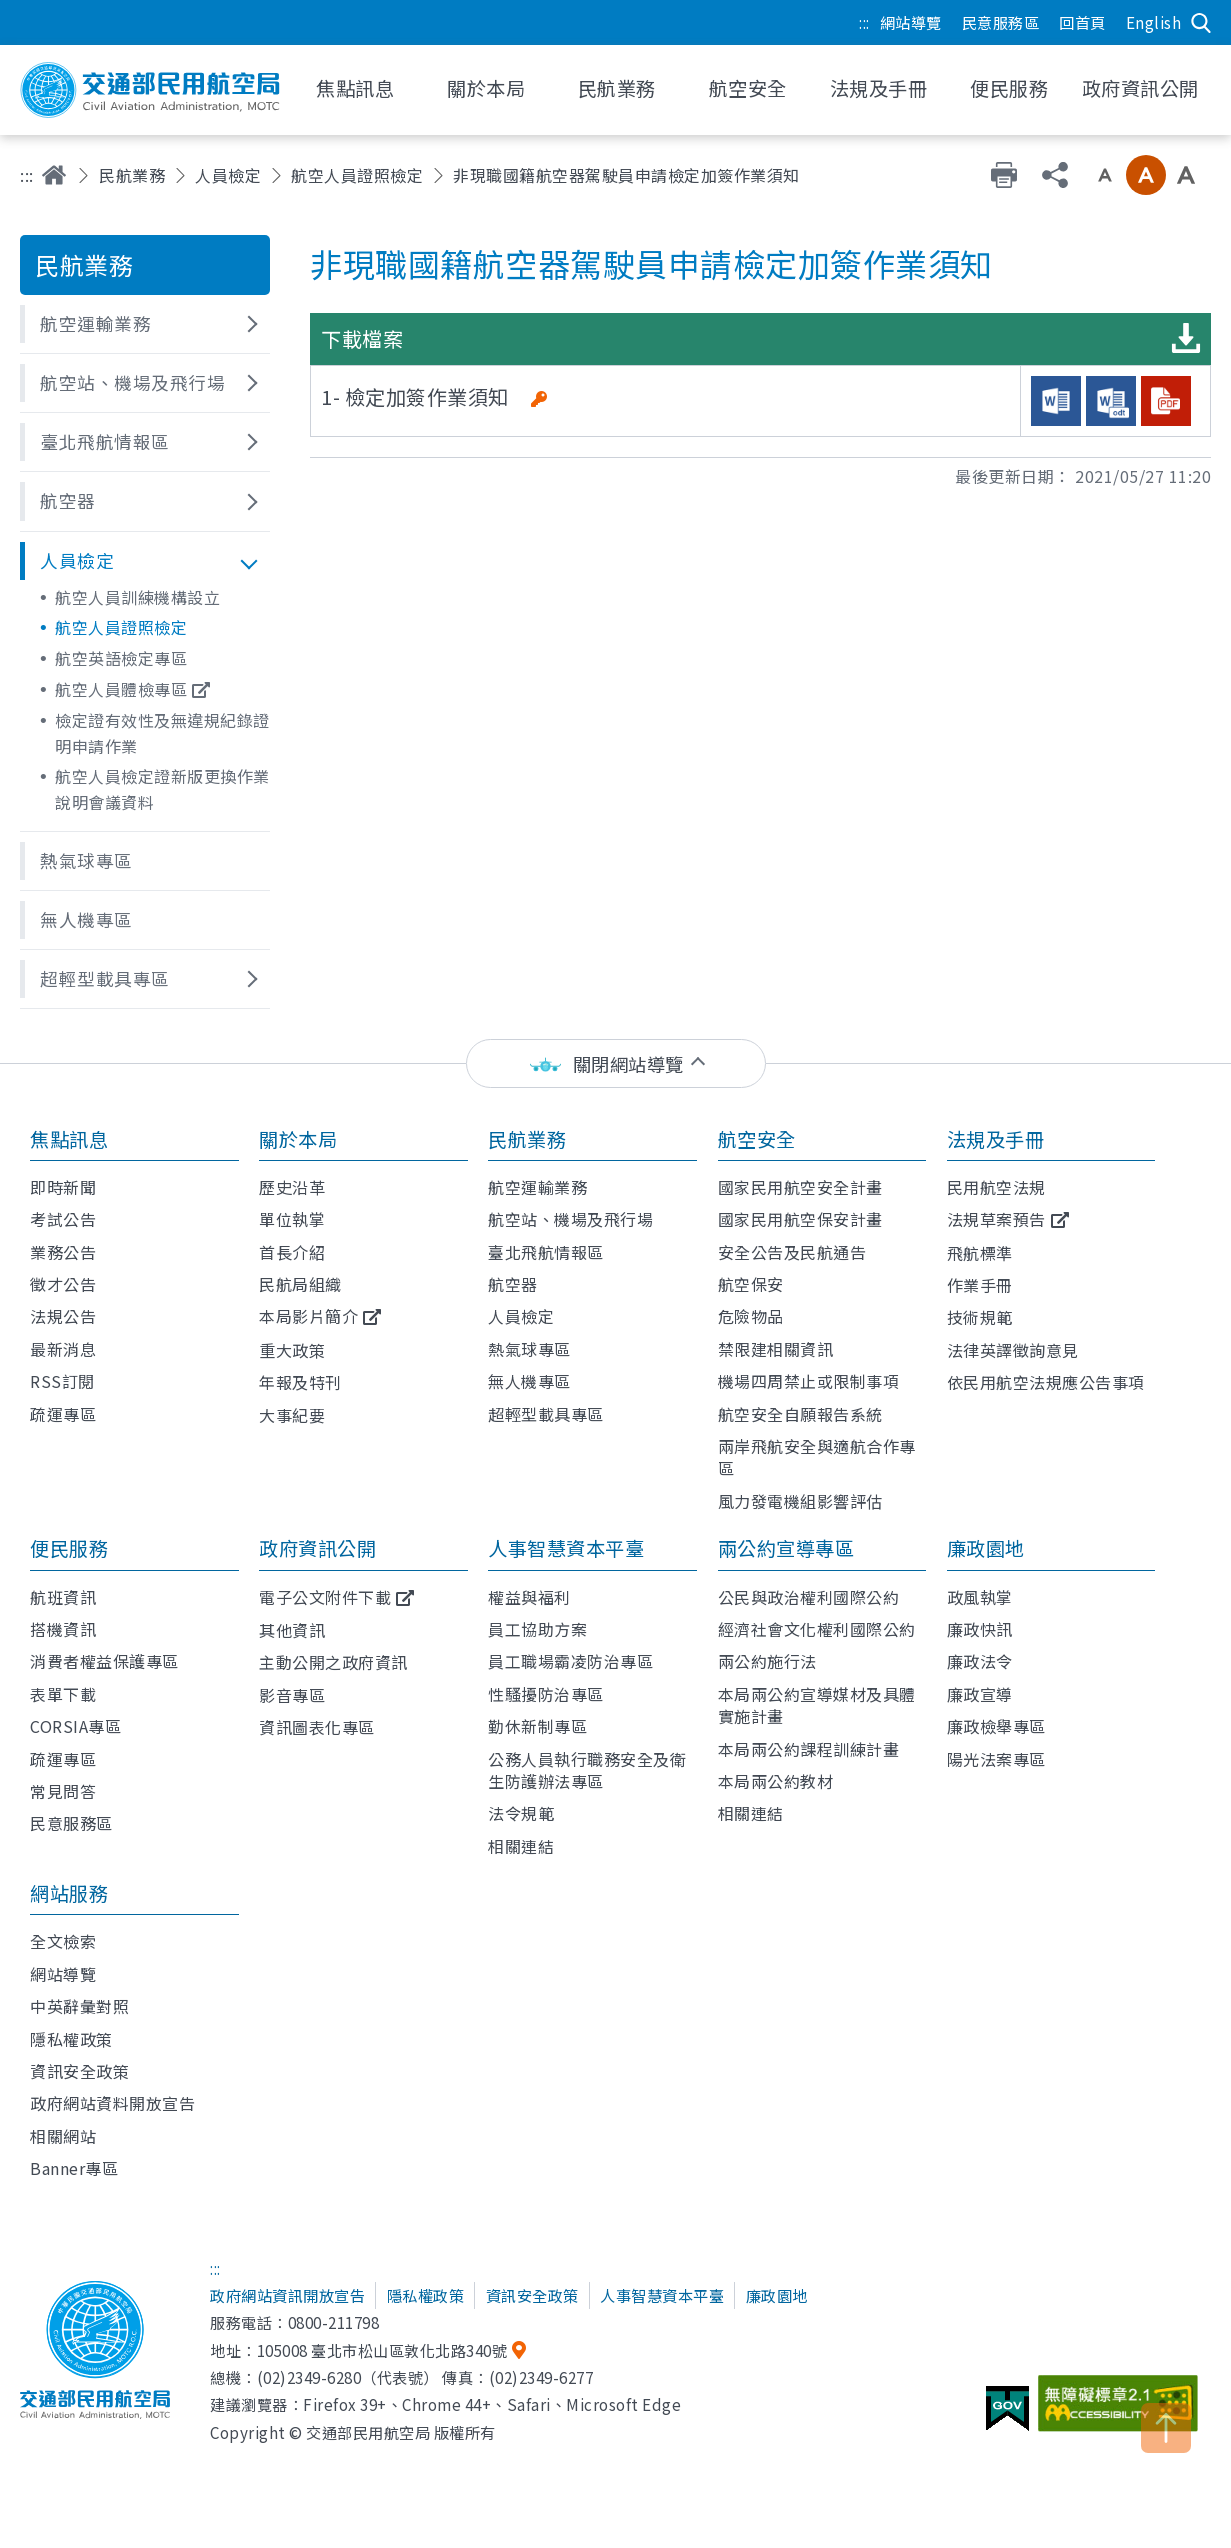 Image resolution: width=1231 pixels, height=2548 pixels. What do you see at coordinates (529, 1597) in the screenshot?
I see `權益與福利` at bounding box center [529, 1597].